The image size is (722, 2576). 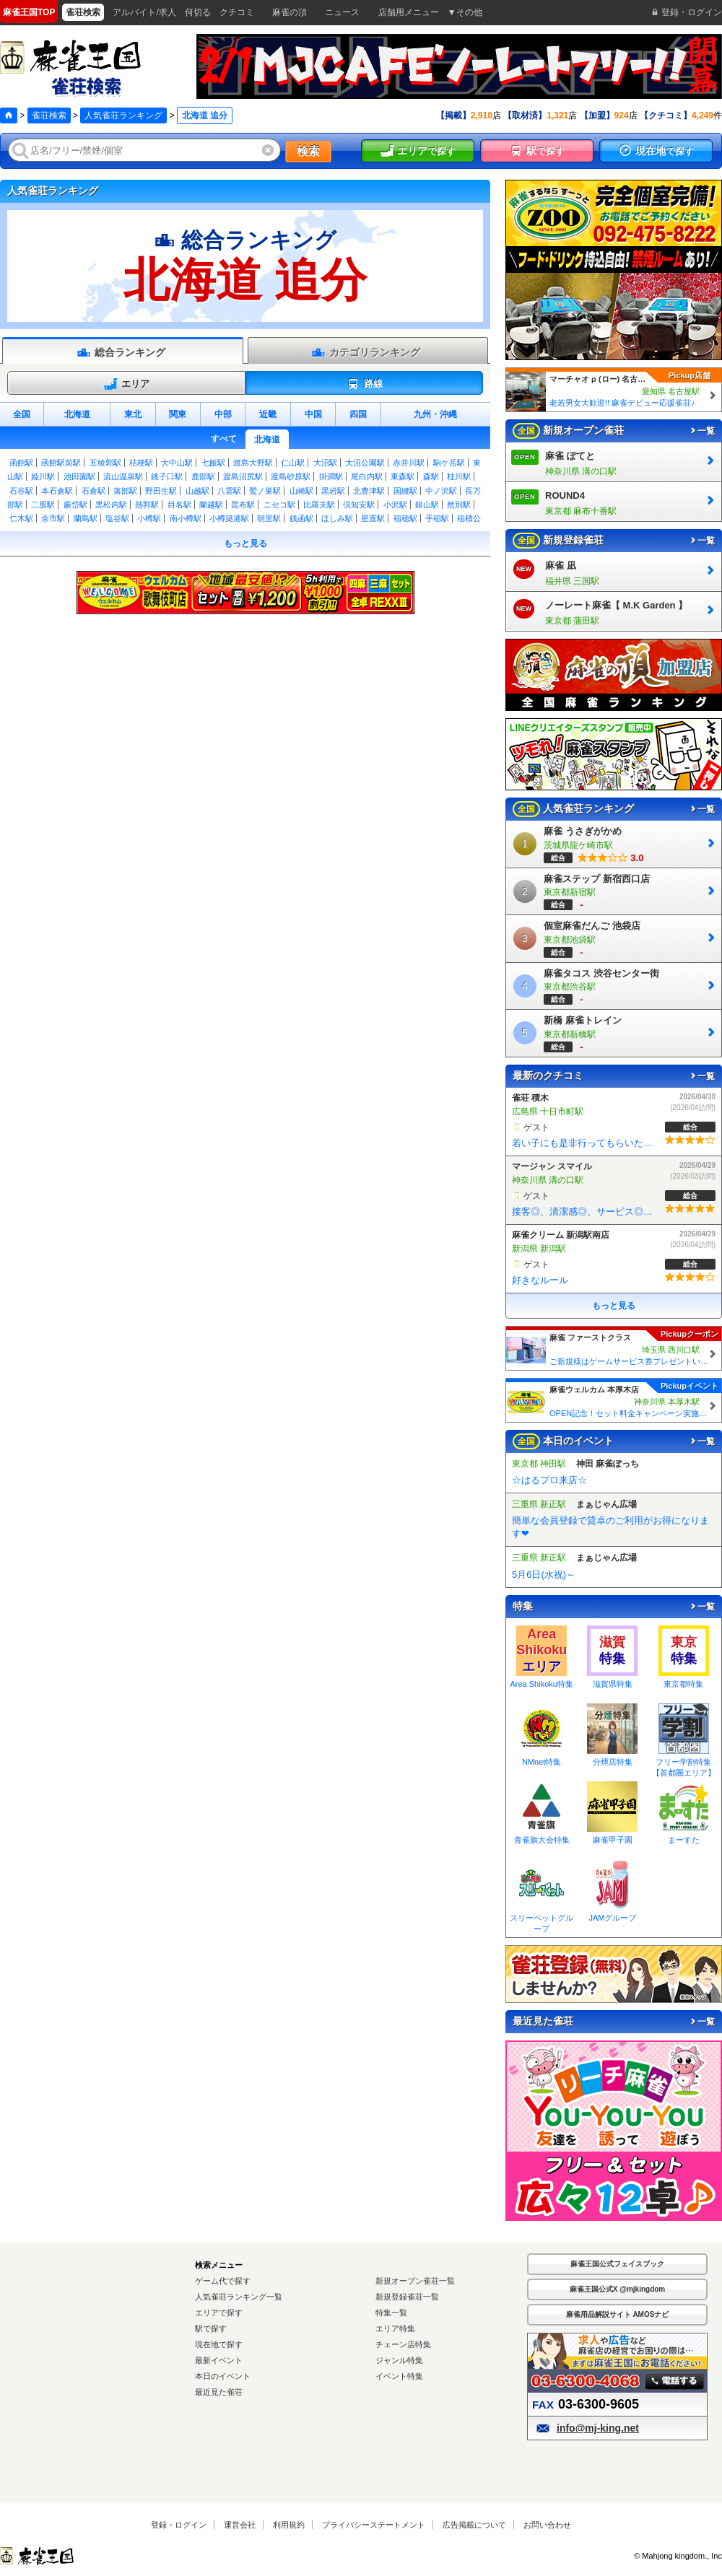 I want to click on 利用規約, so click(x=289, y=2524).